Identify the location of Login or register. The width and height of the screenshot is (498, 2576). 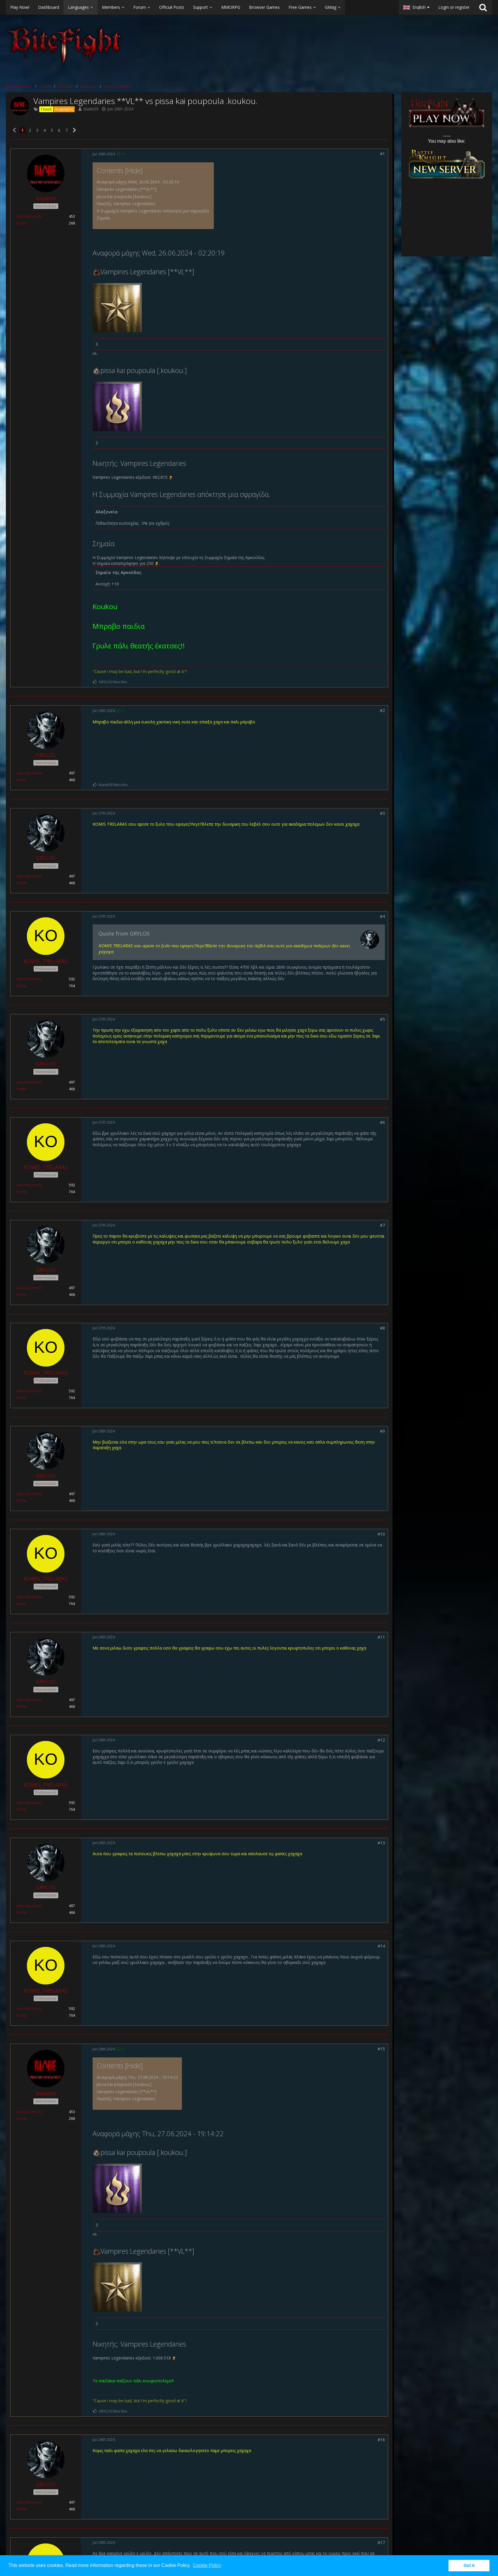
(454, 7).